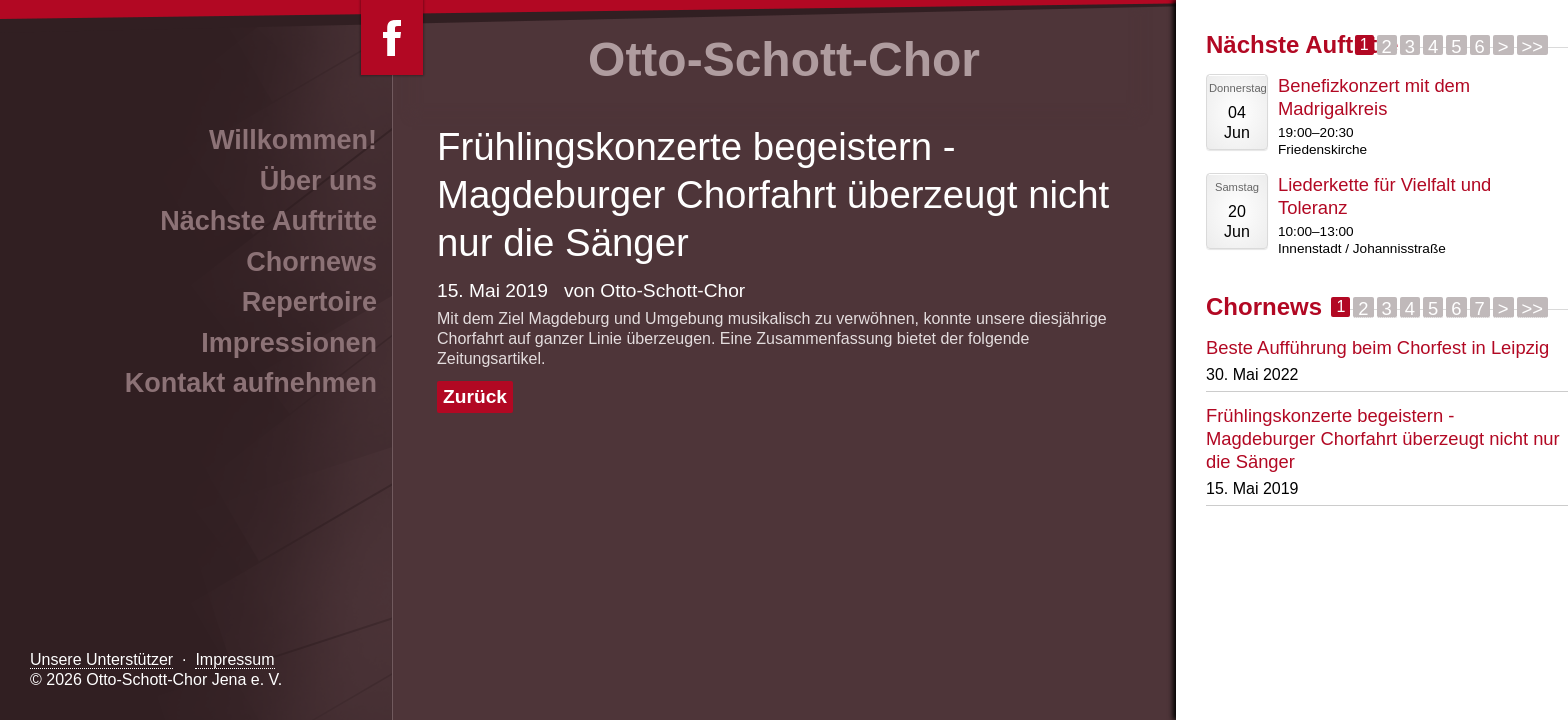 Image resolution: width=1568 pixels, height=720 pixels. What do you see at coordinates (251, 383) in the screenshot?
I see `Kontakt aufnehmen` at bounding box center [251, 383].